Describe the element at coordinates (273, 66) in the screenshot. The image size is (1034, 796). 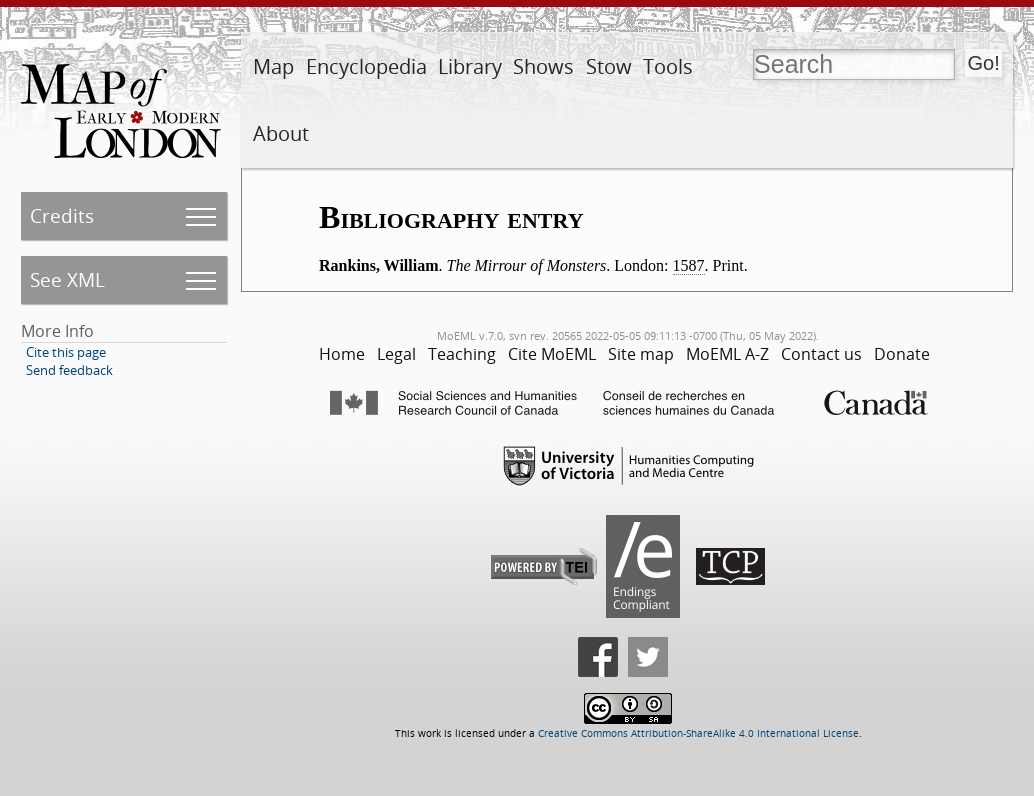
I see `Map` at that location.